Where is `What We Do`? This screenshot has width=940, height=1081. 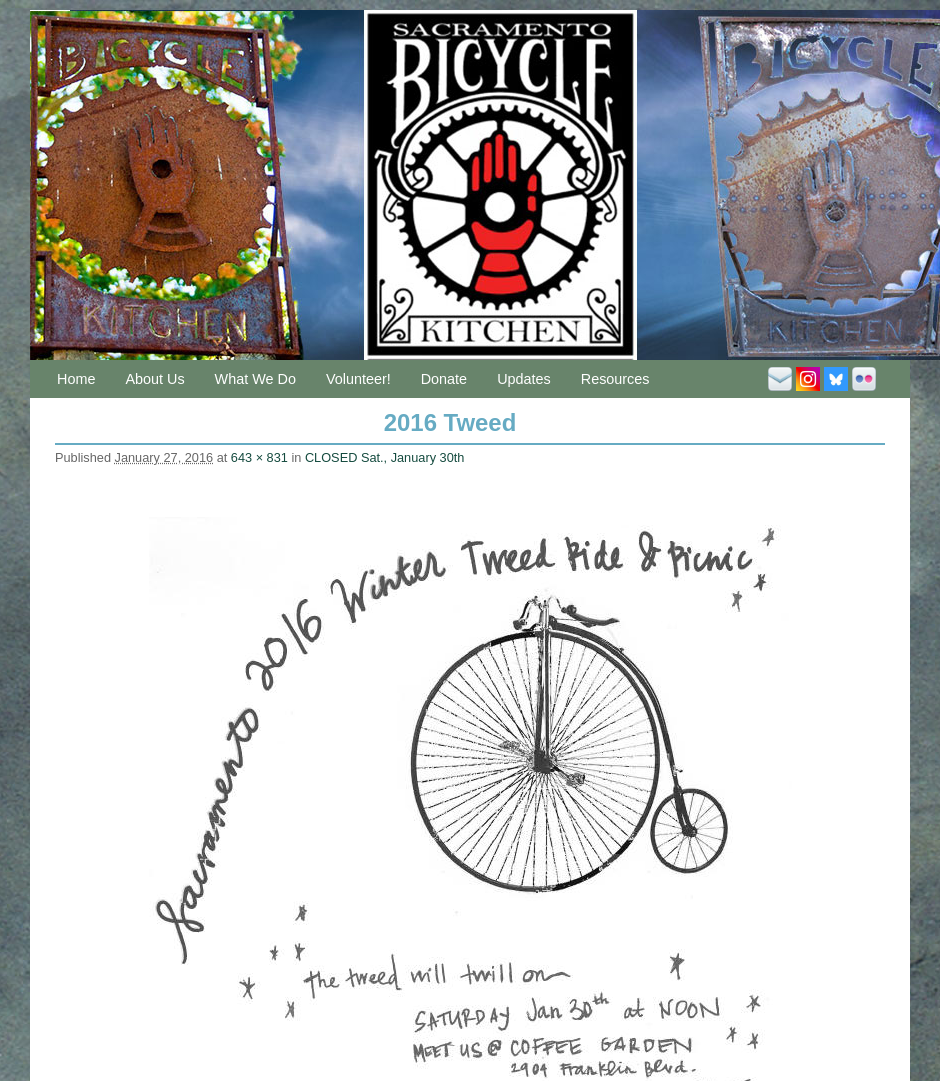 What We Do is located at coordinates (255, 379).